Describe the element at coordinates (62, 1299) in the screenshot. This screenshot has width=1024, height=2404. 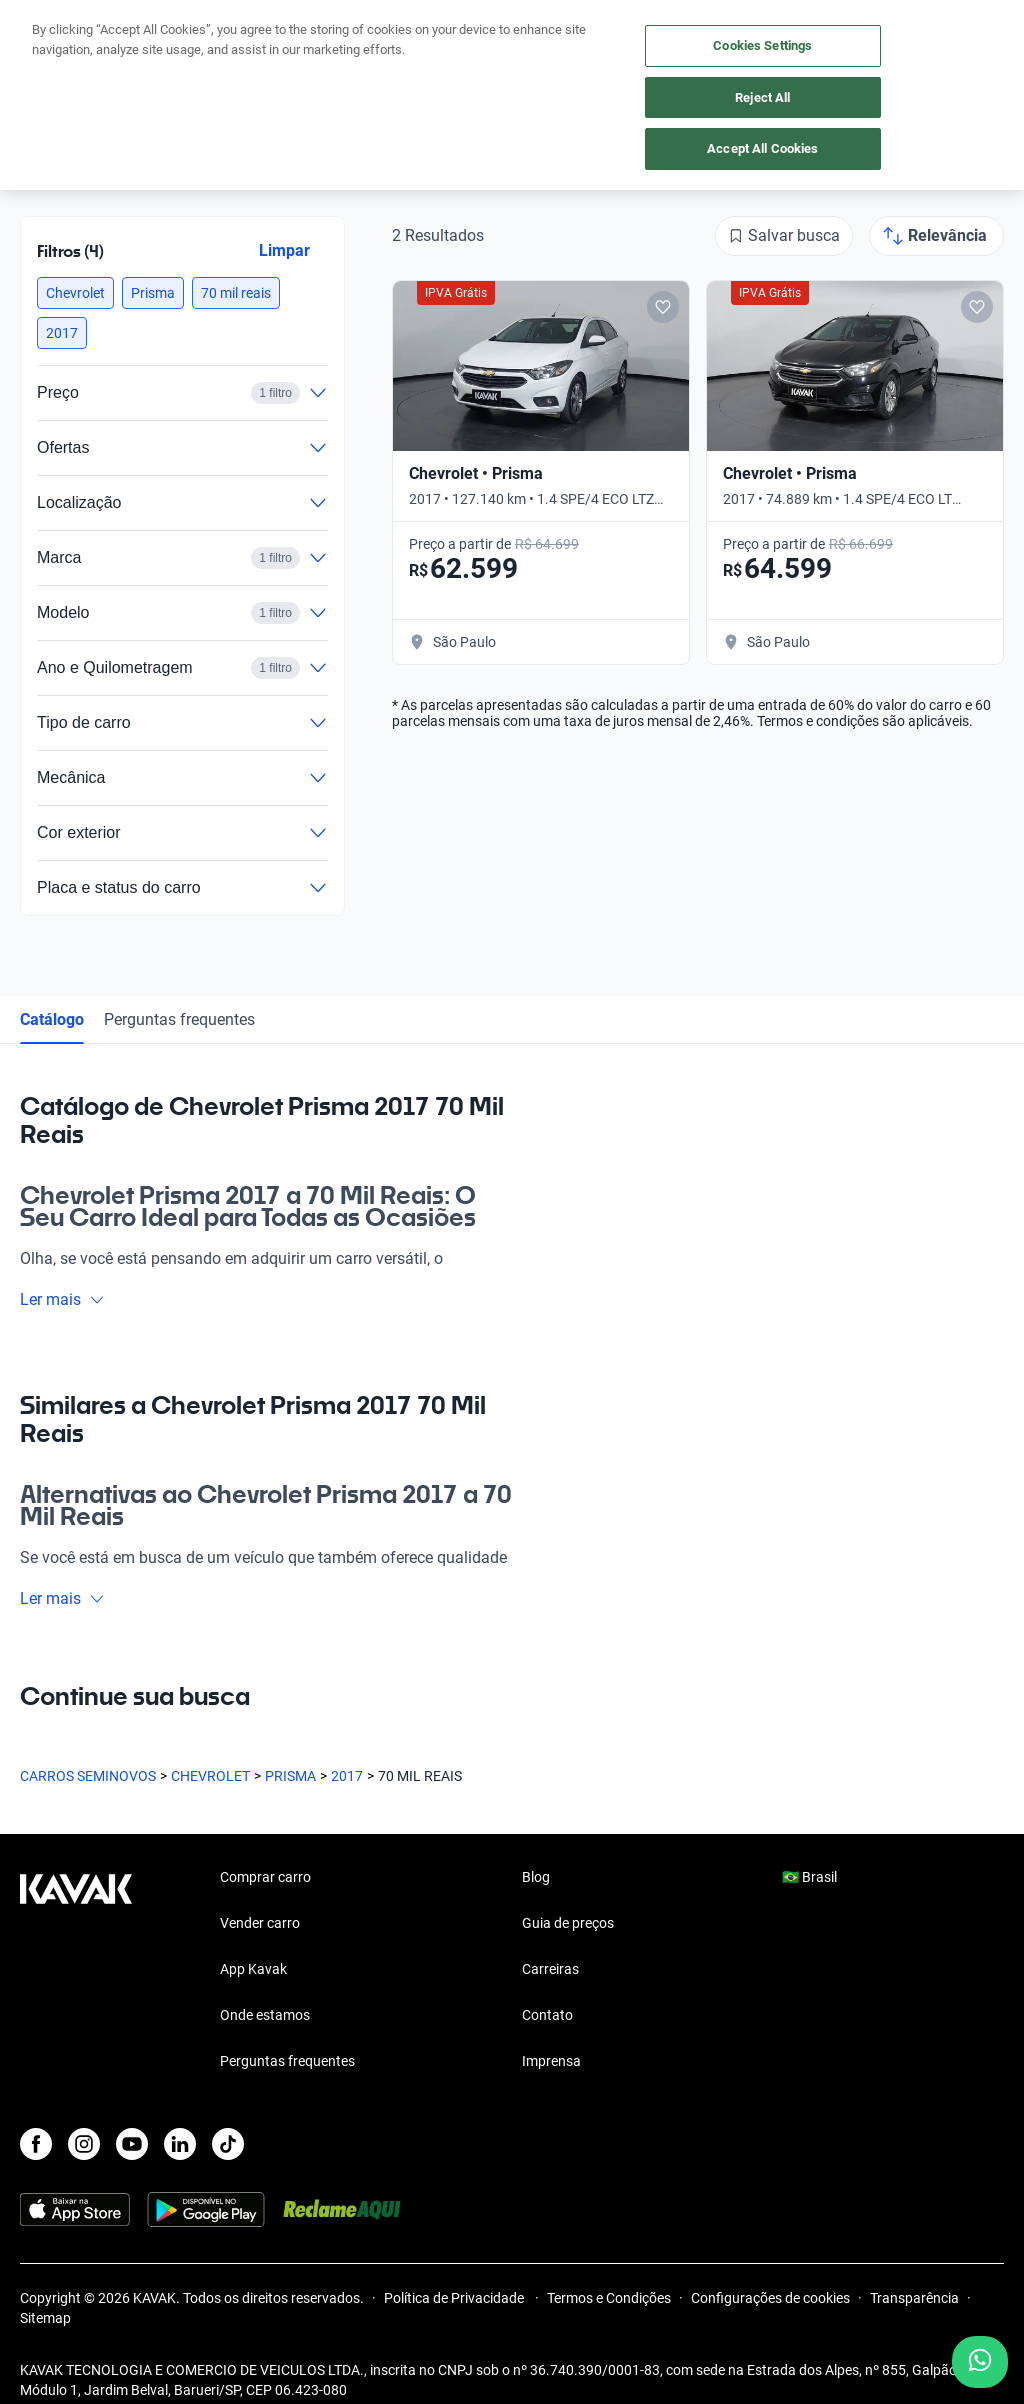
I see `Ler mais` at that location.